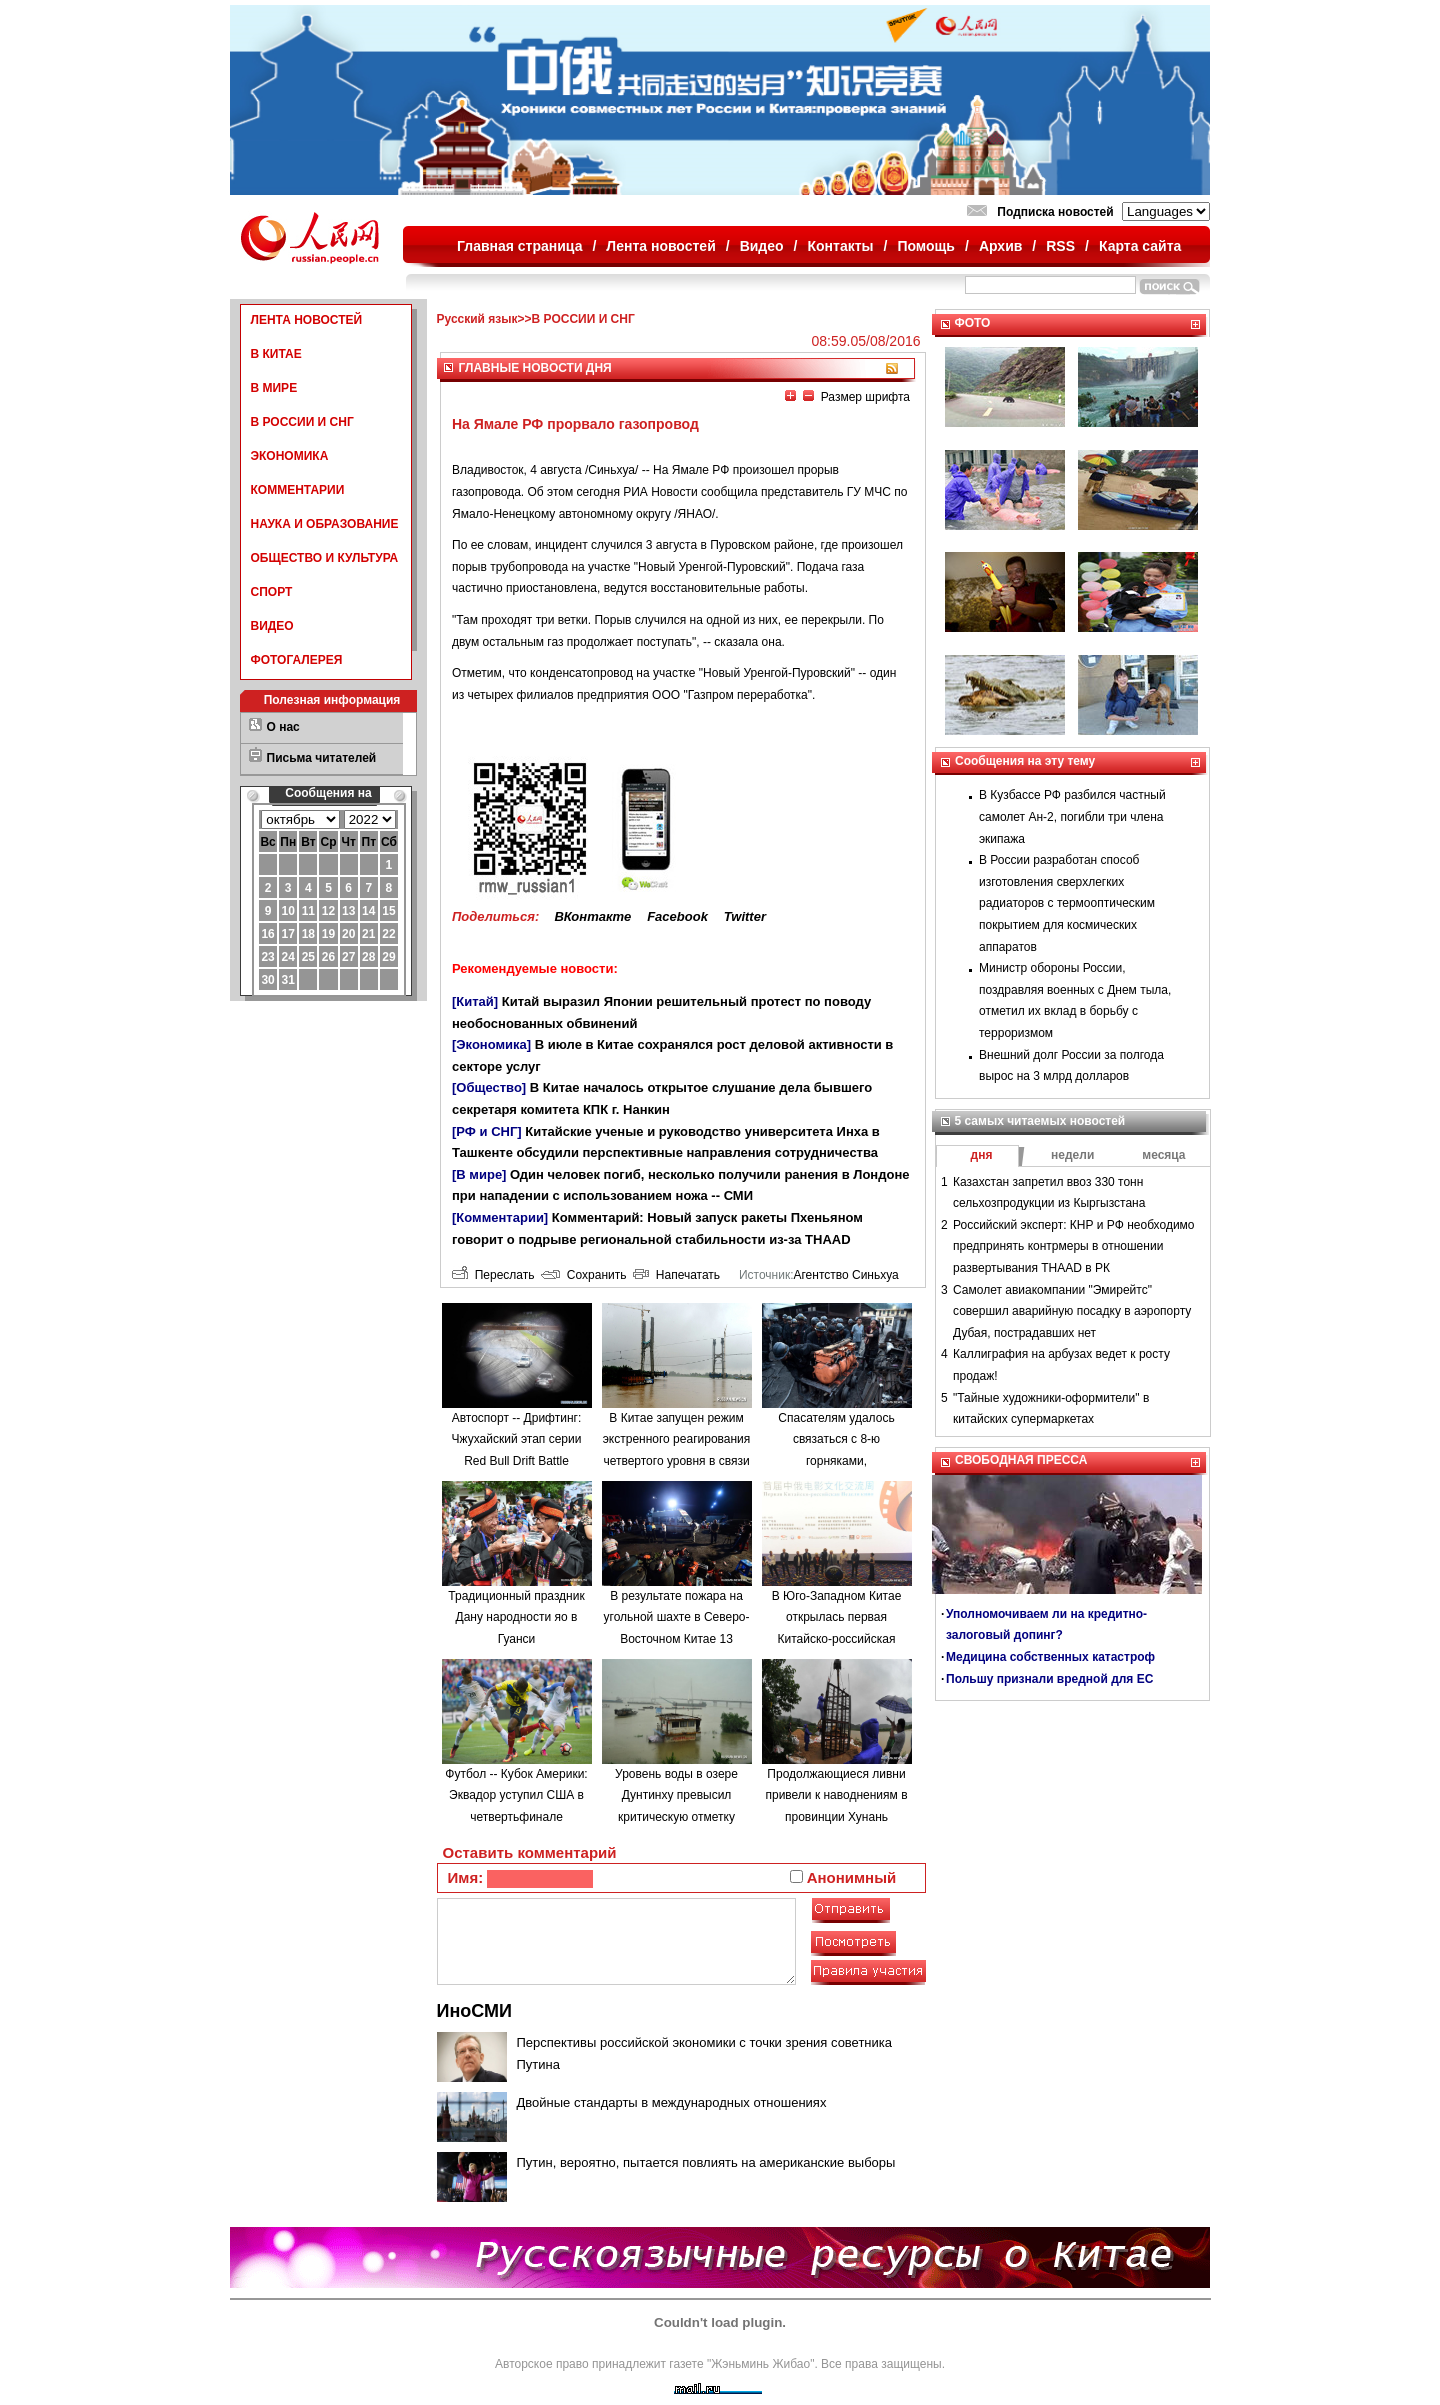 The image size is (1440, 2405). I want to click on НАУКА И ОБРАЗОВАНИЕ, so click(325, 524).